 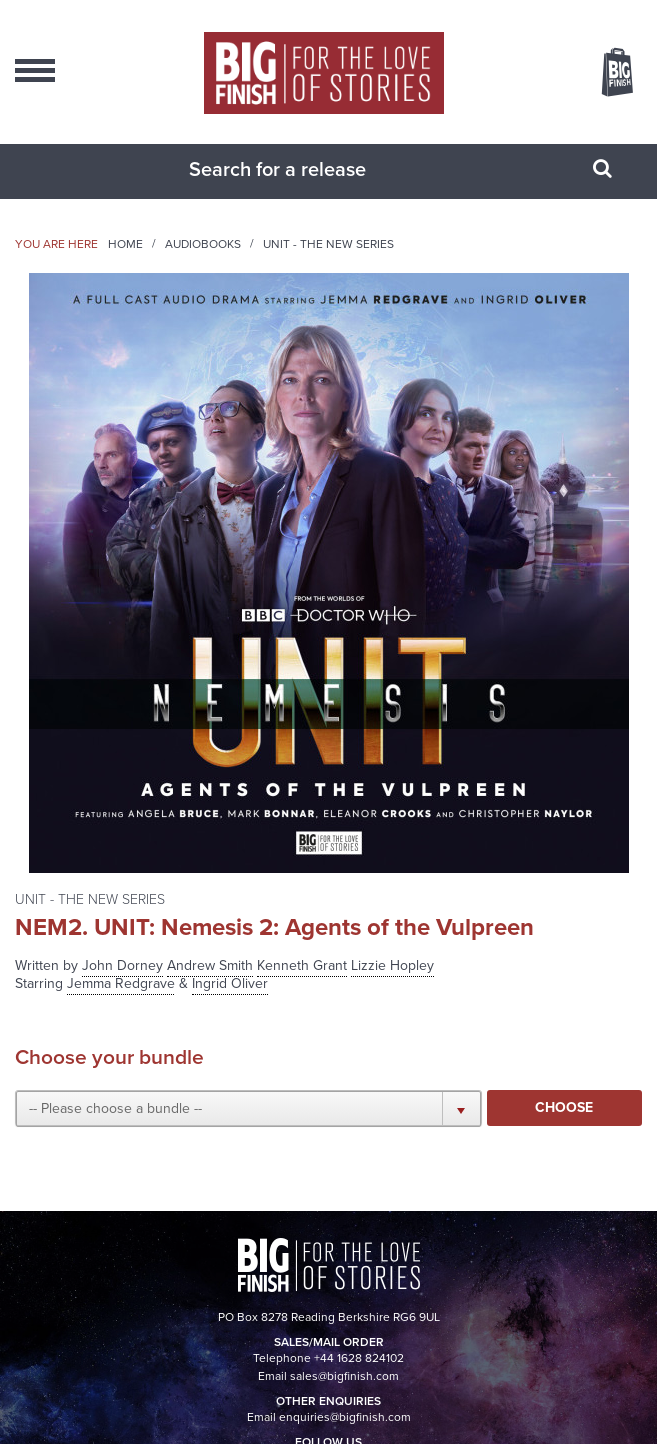 I want to click on sales@bigfinish.com, so click(x=344, y=1376).